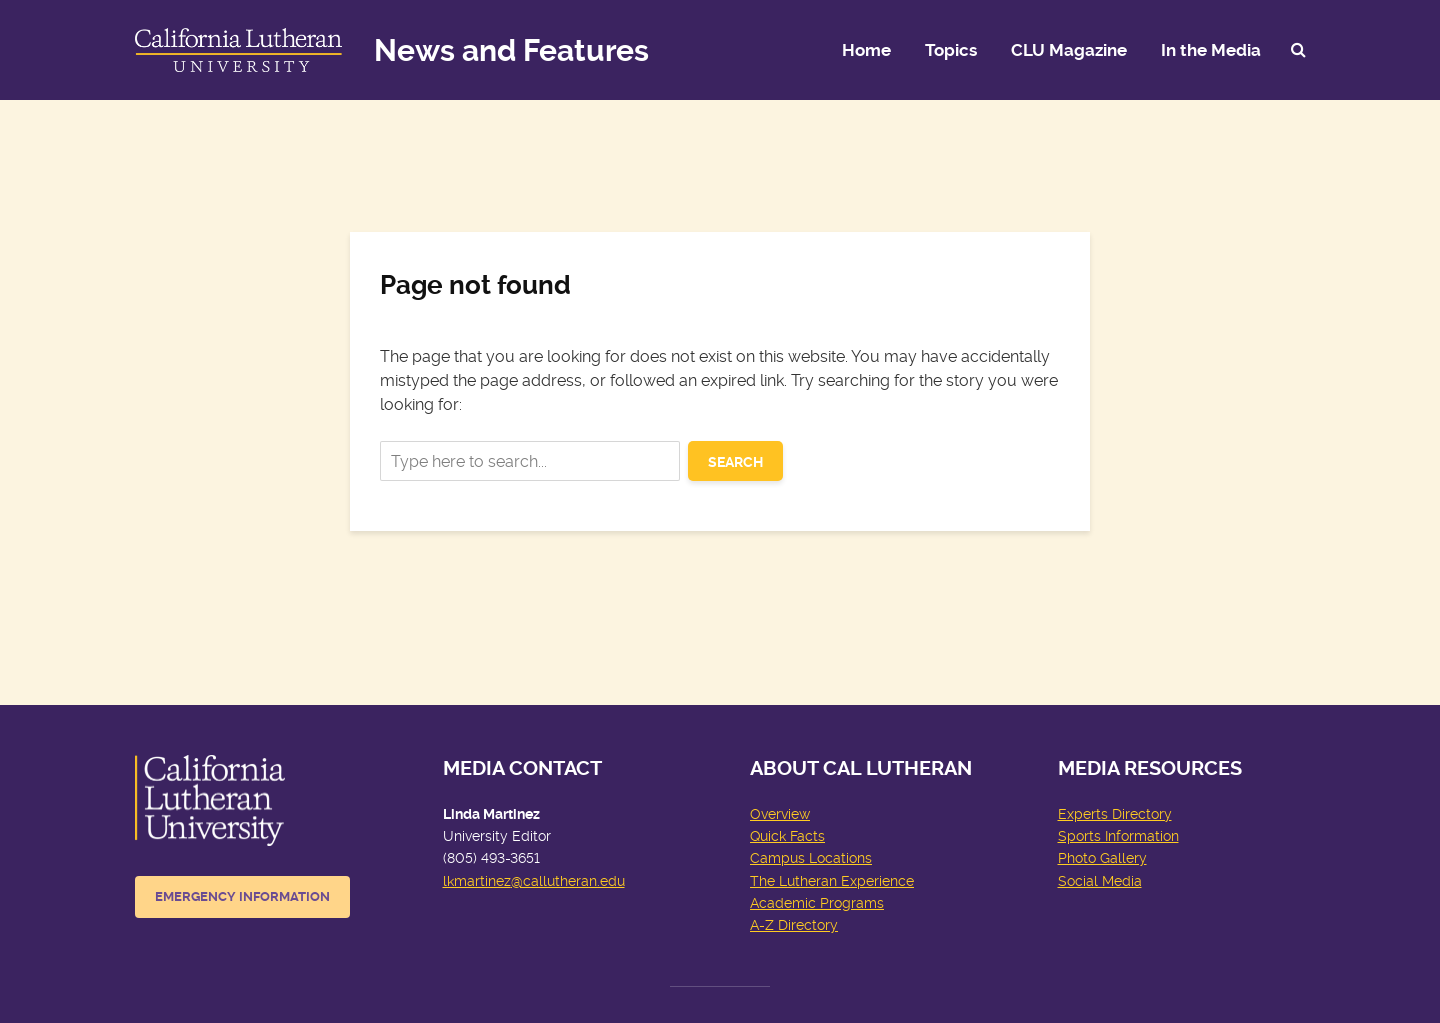 This screenshot has height=1023, width=1440. What do you see at coordinates (568, 881) in the screenshot?
I see `@callutheran.edu` at bounding box center [568, 881].